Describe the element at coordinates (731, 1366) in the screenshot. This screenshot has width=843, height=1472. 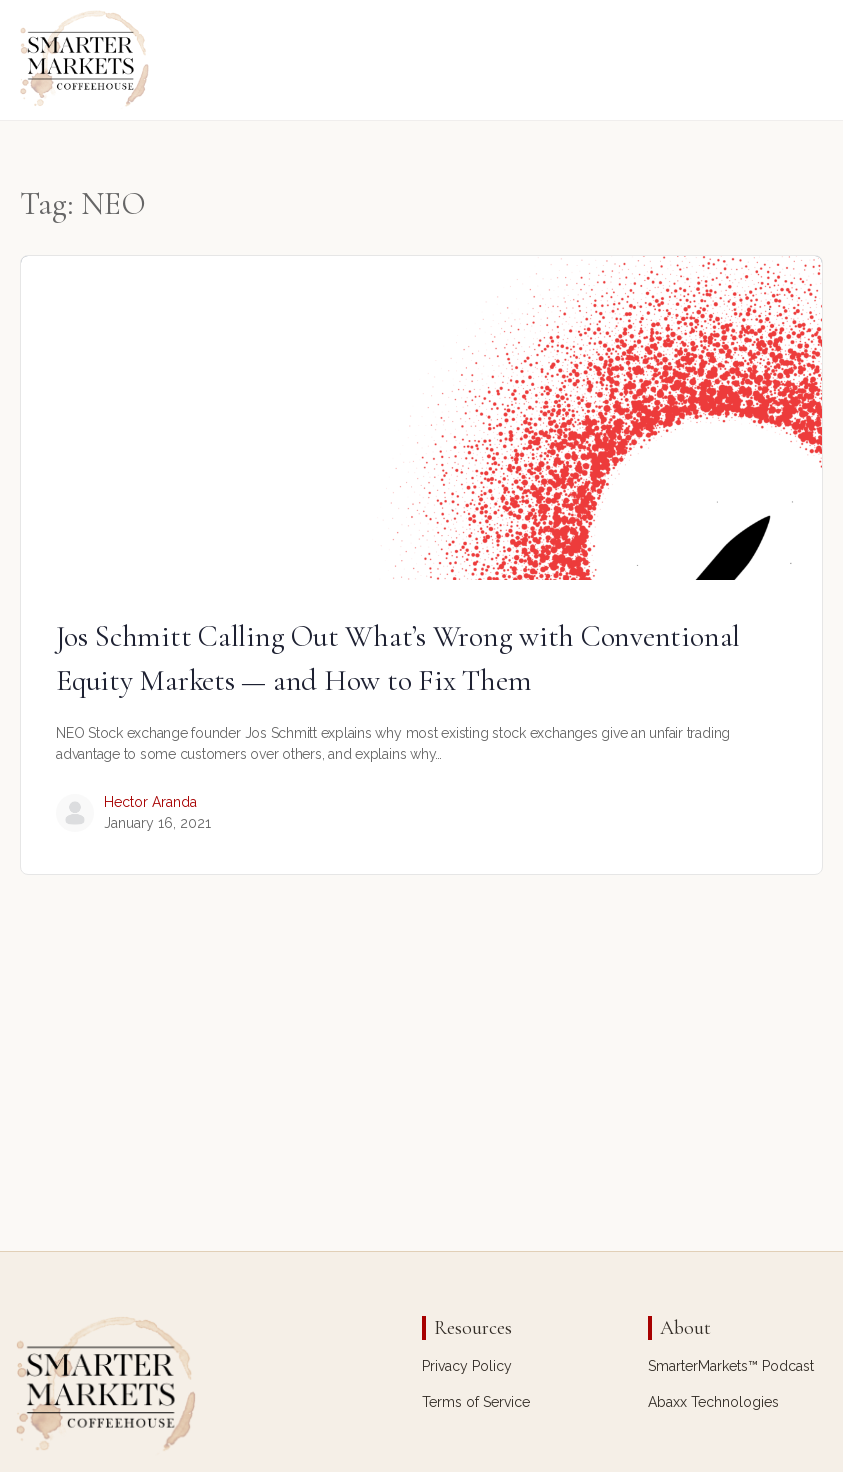
I see `SmarterMarkets™ Podcast` at that location.